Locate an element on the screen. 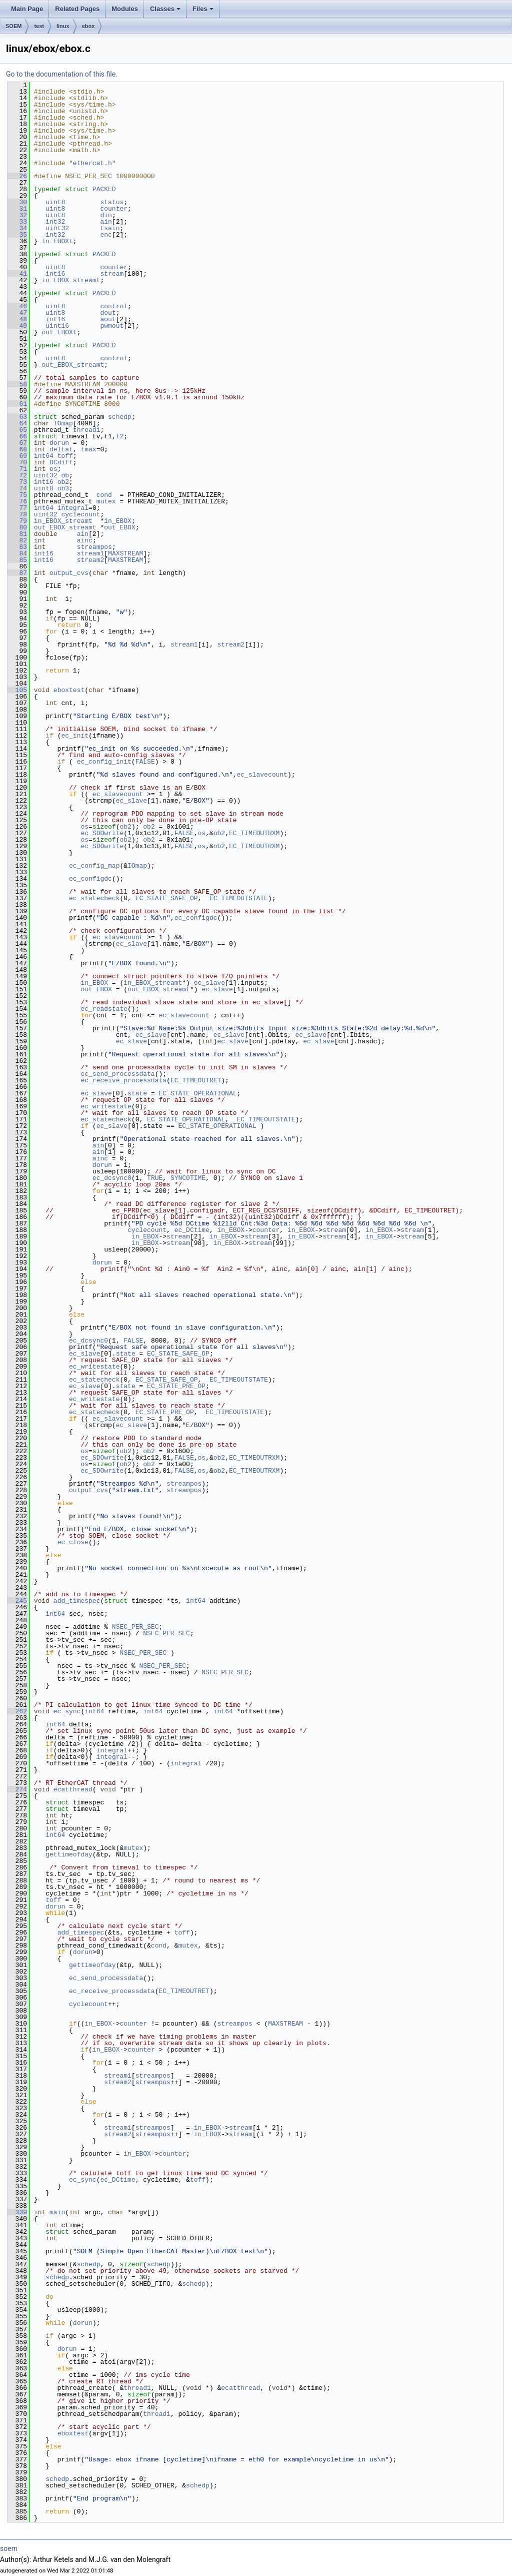 Image resolution: width=512 pixels, height=2576 pixels. 77 is located at coordinates (17, 507).